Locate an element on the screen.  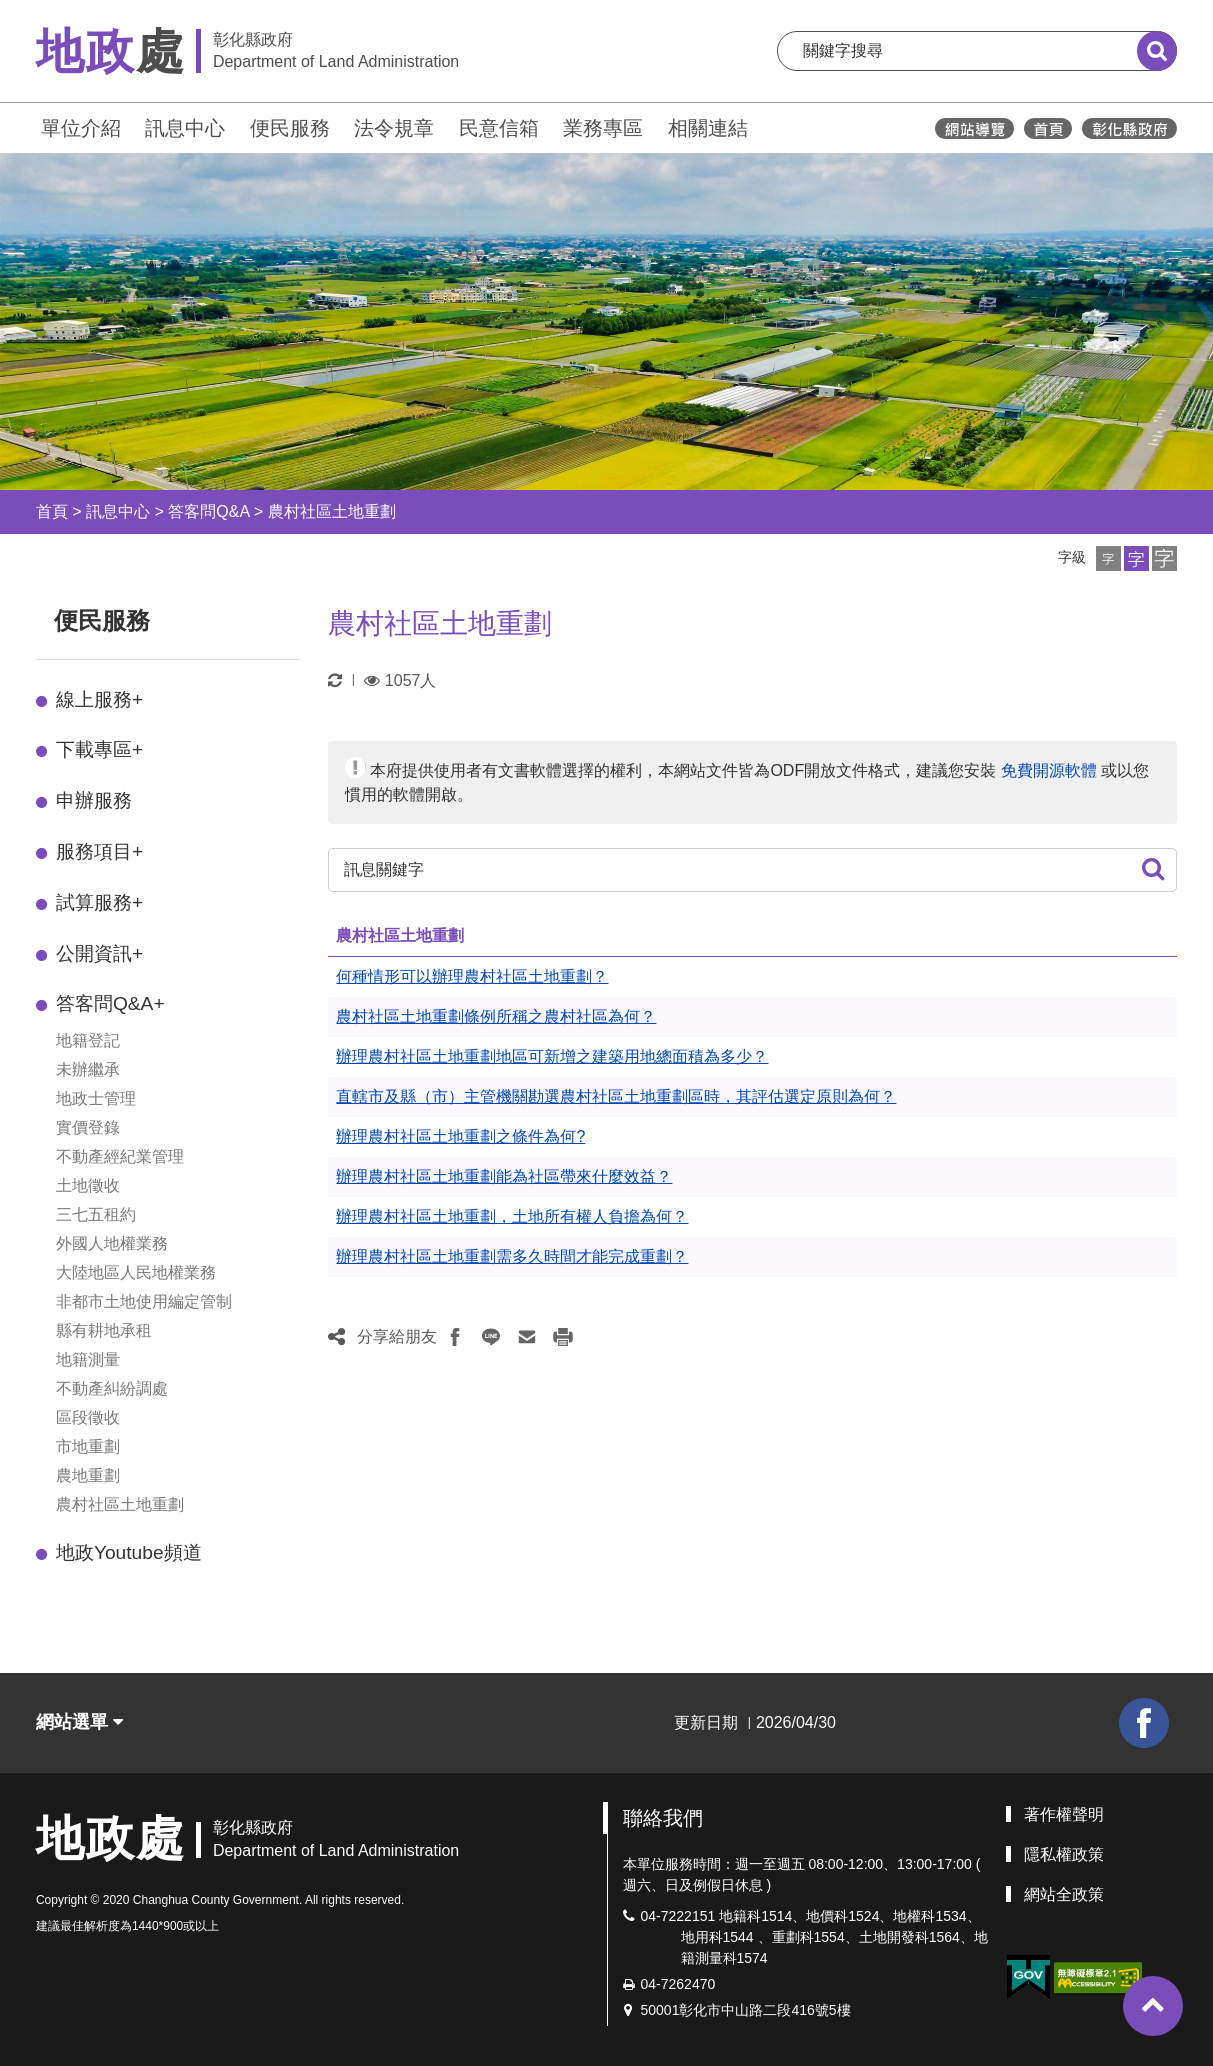
地政Youtube頻道 is located at coordinates (129, 1552).